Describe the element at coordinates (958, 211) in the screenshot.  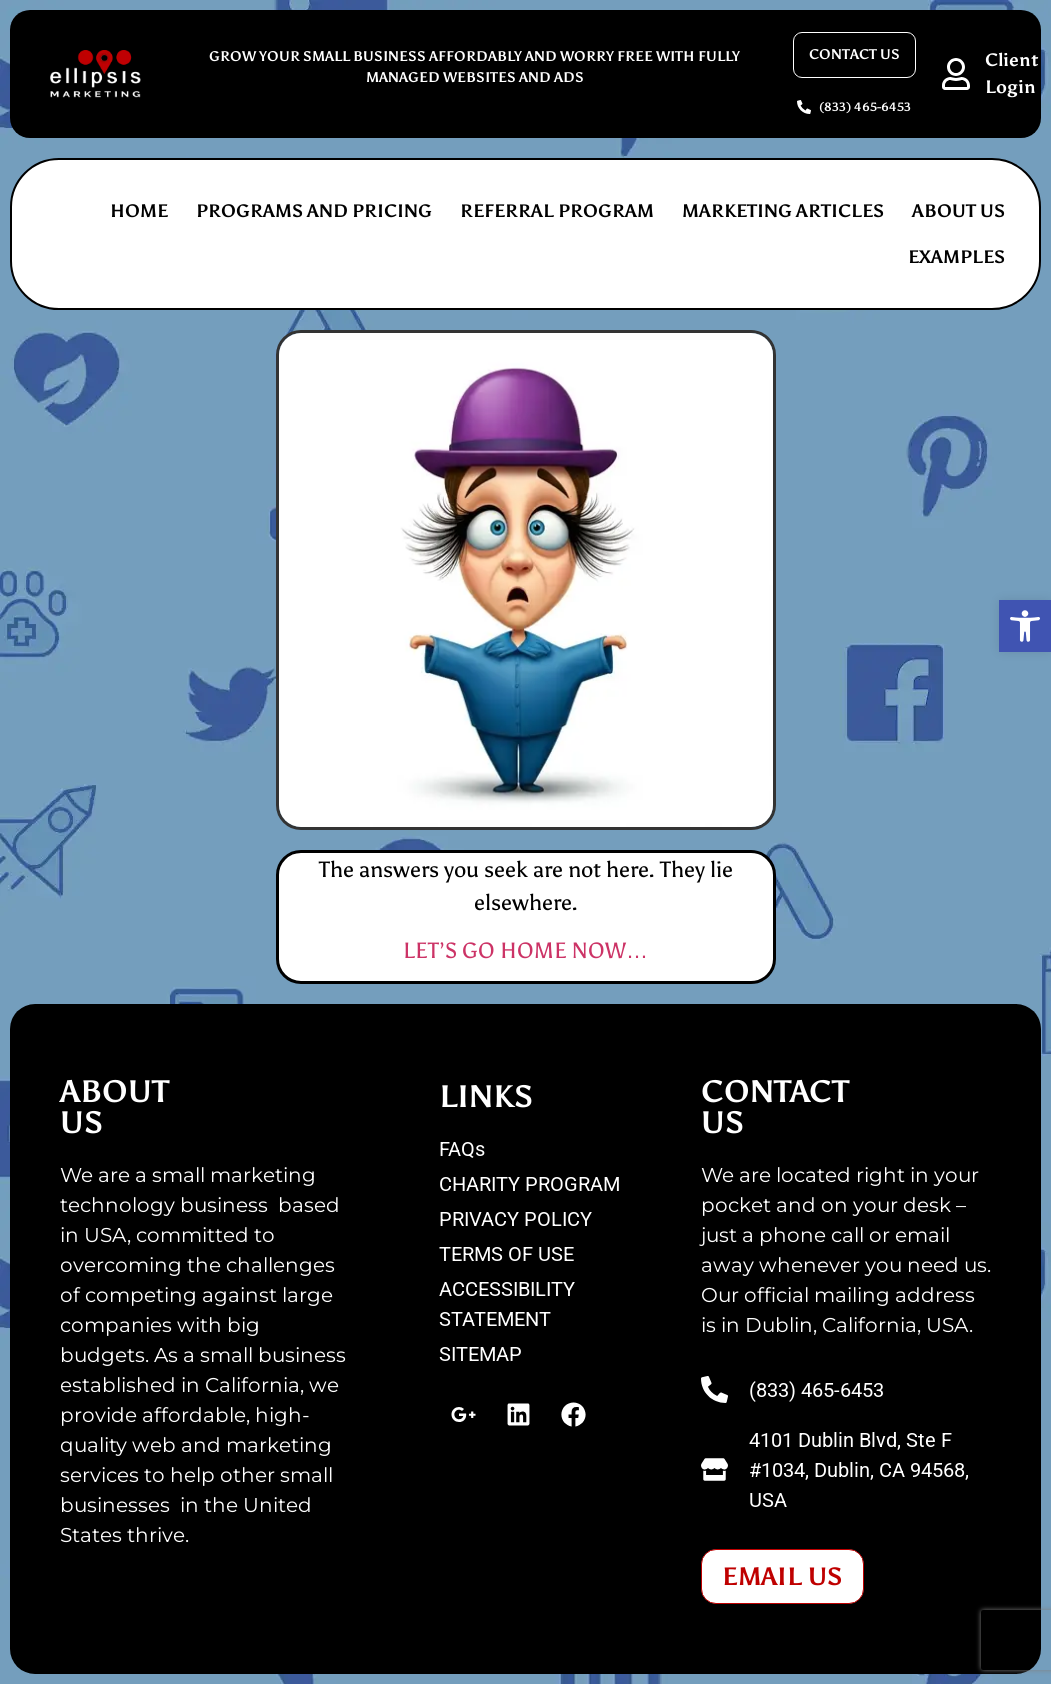
I see `ABOUT US` at that location.